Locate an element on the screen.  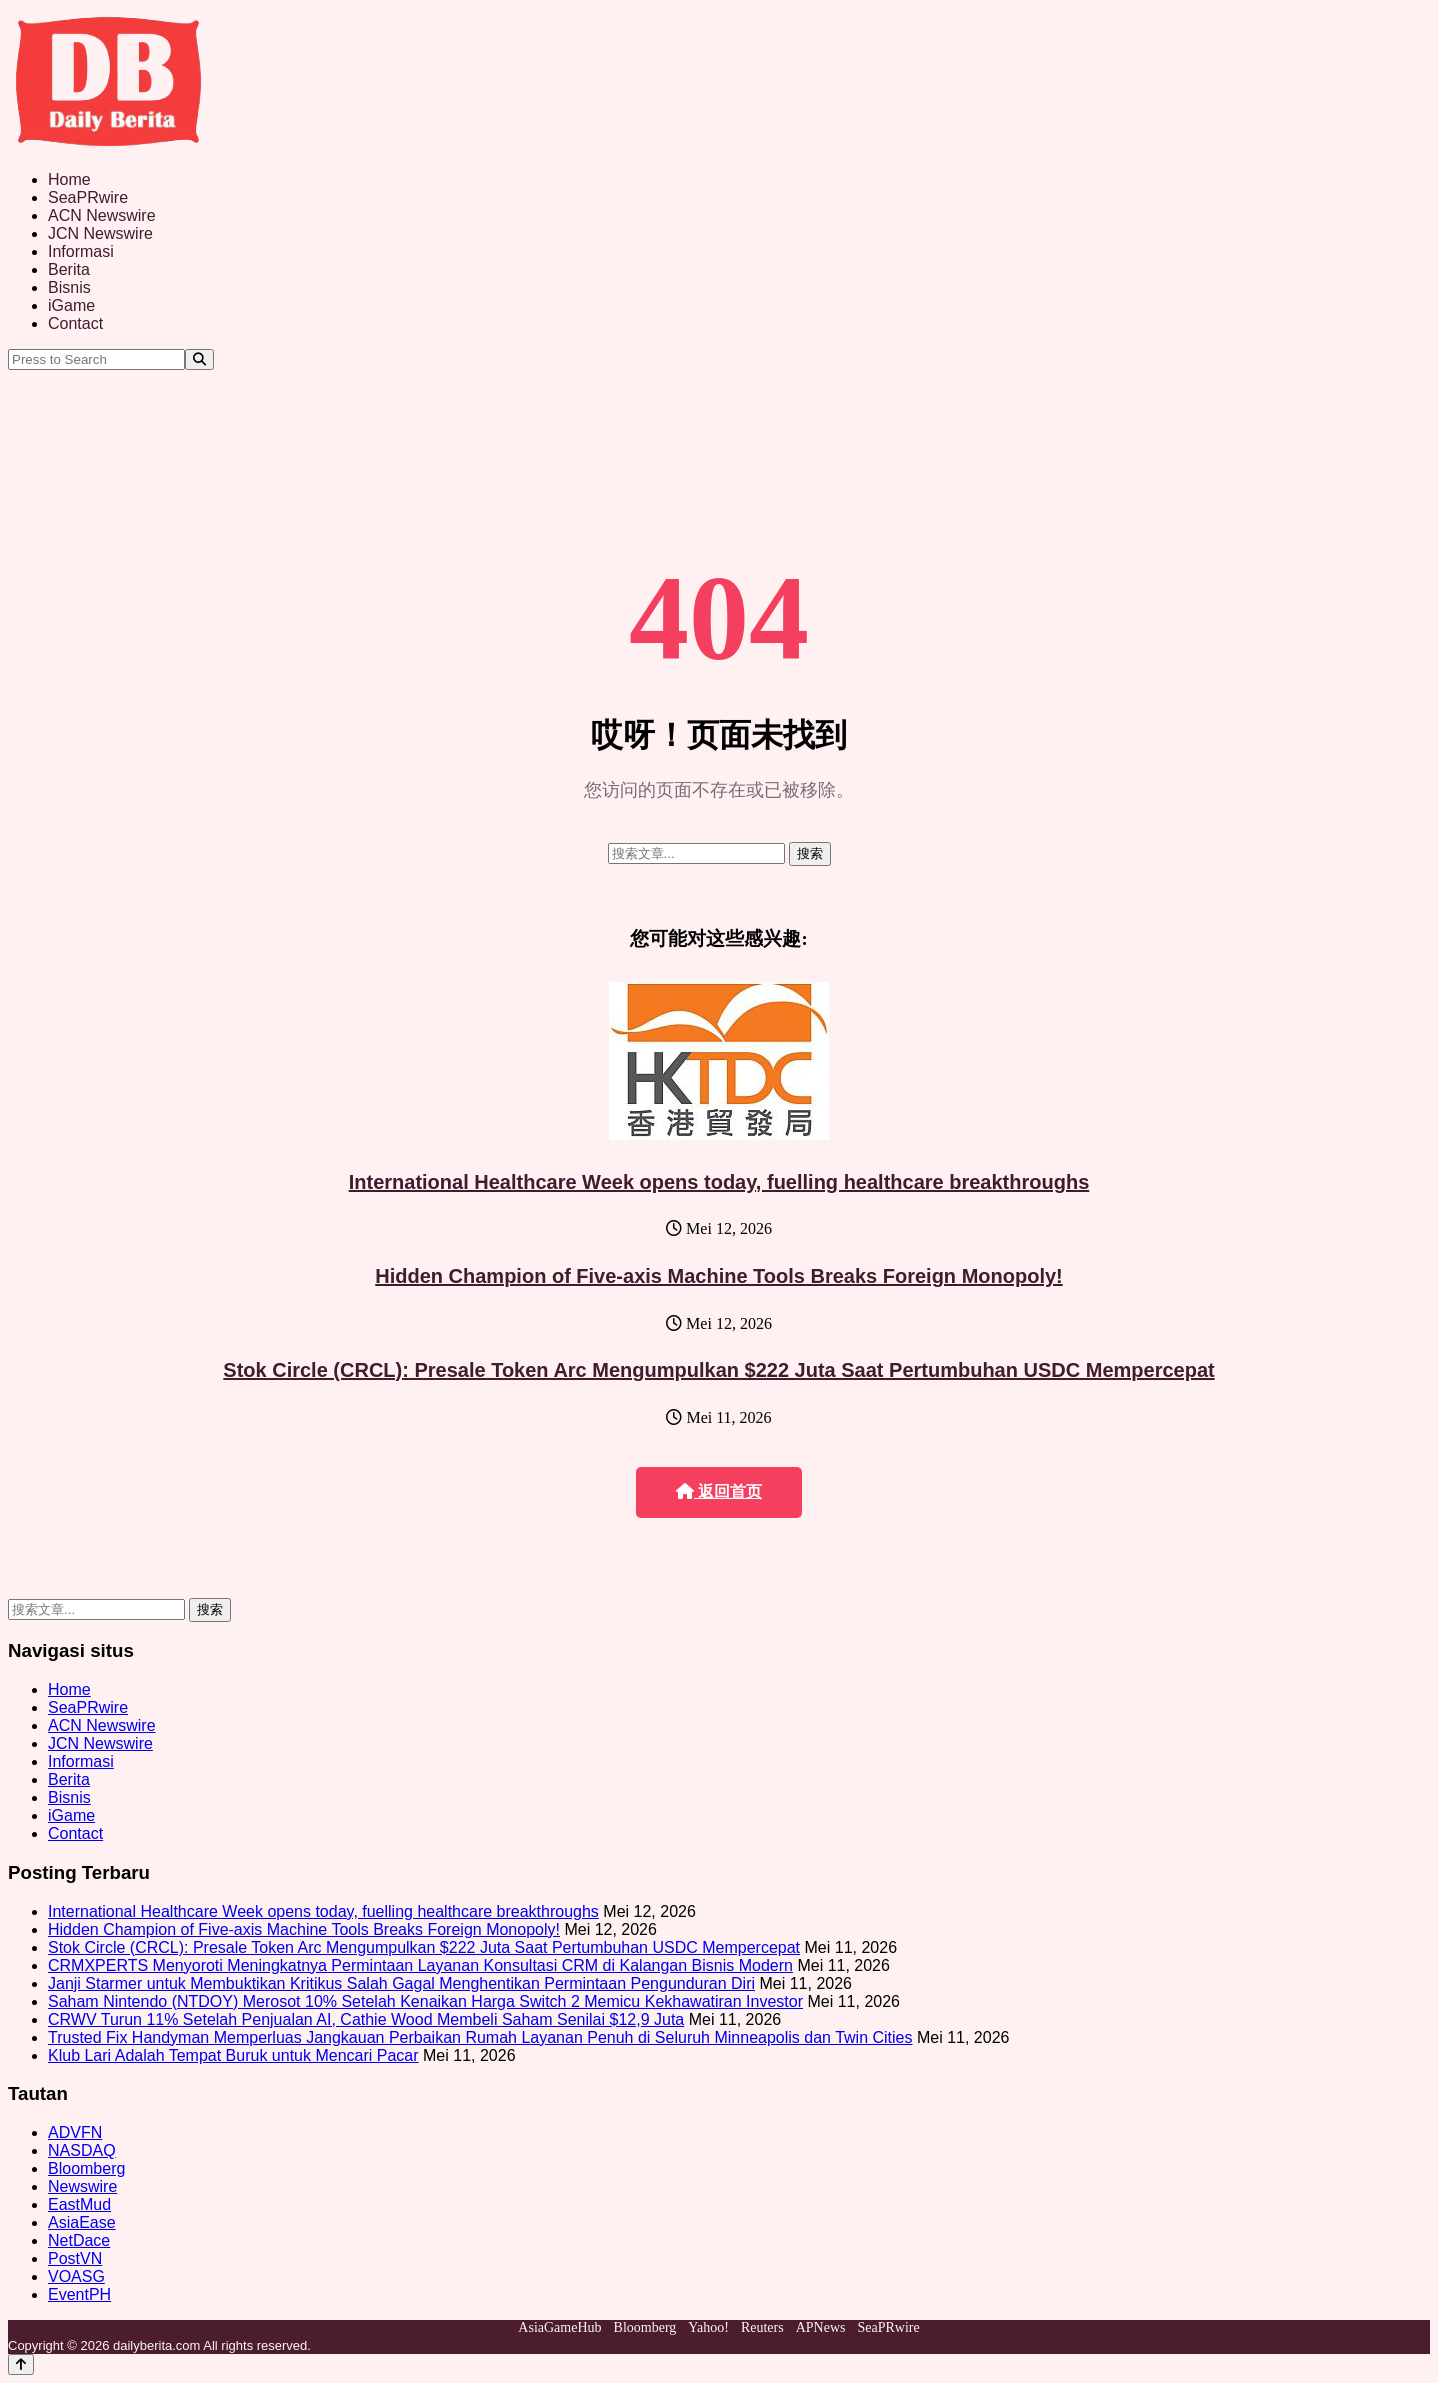
Trusted Fix Handyman Memperluas Jangkauan Perbaikan Rumah Layanan Penuh di Seluruh Minneapolis dan Twin Cities is located at coordinates (480, 2037).